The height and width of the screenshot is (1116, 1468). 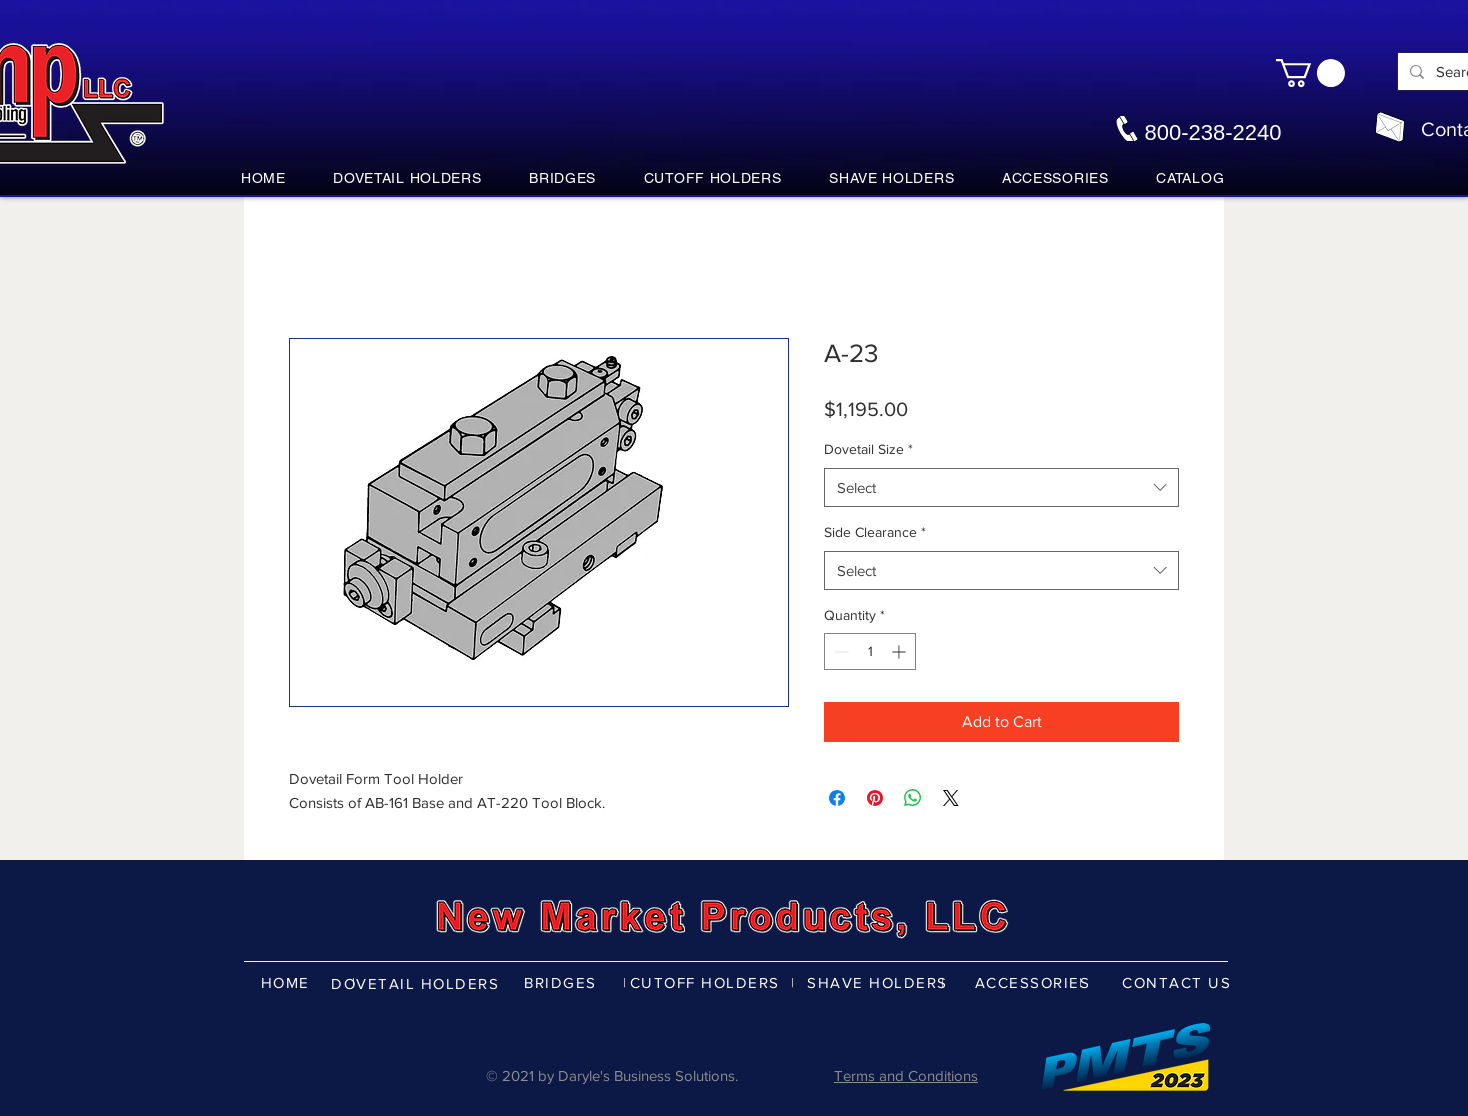 What do you see at coordinates (837, 798) in the screenshot?
I see `[Share on Facebook]` at bounding box center [837, 798].